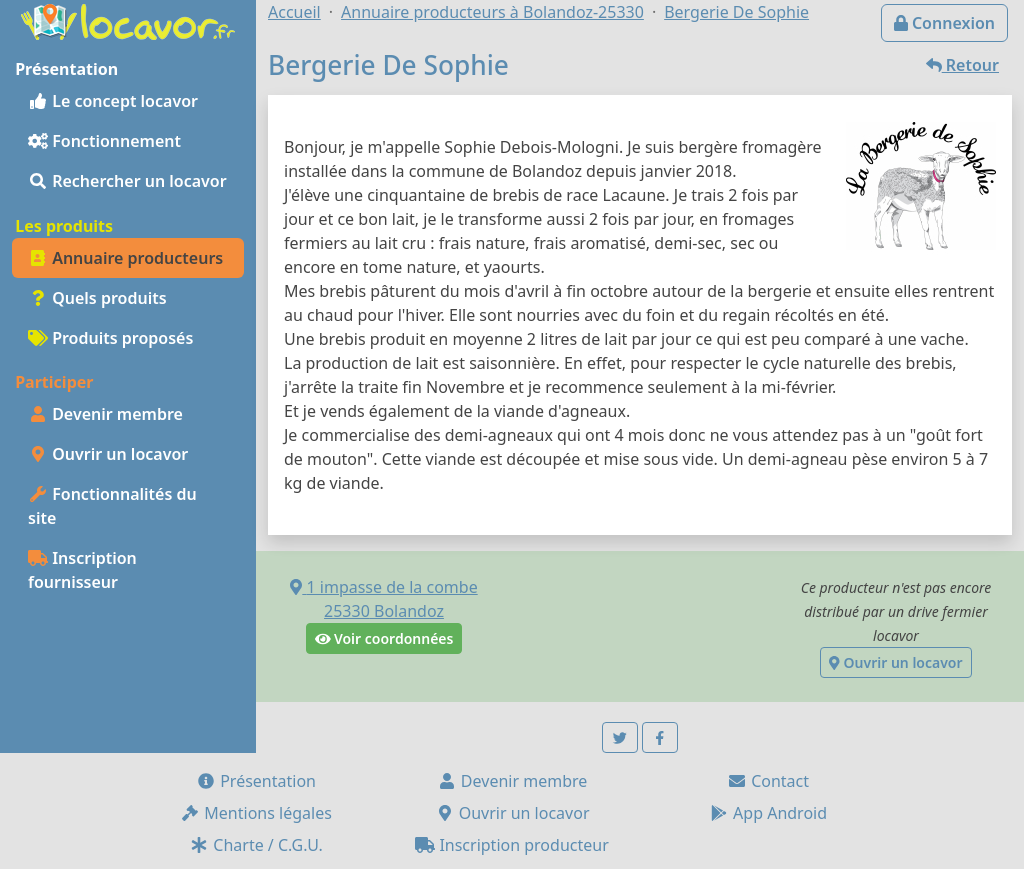 Image resolution: width=1024 pixels, height=869 pixels. I want to click on Charte / C.G.U., so click(256, 845).